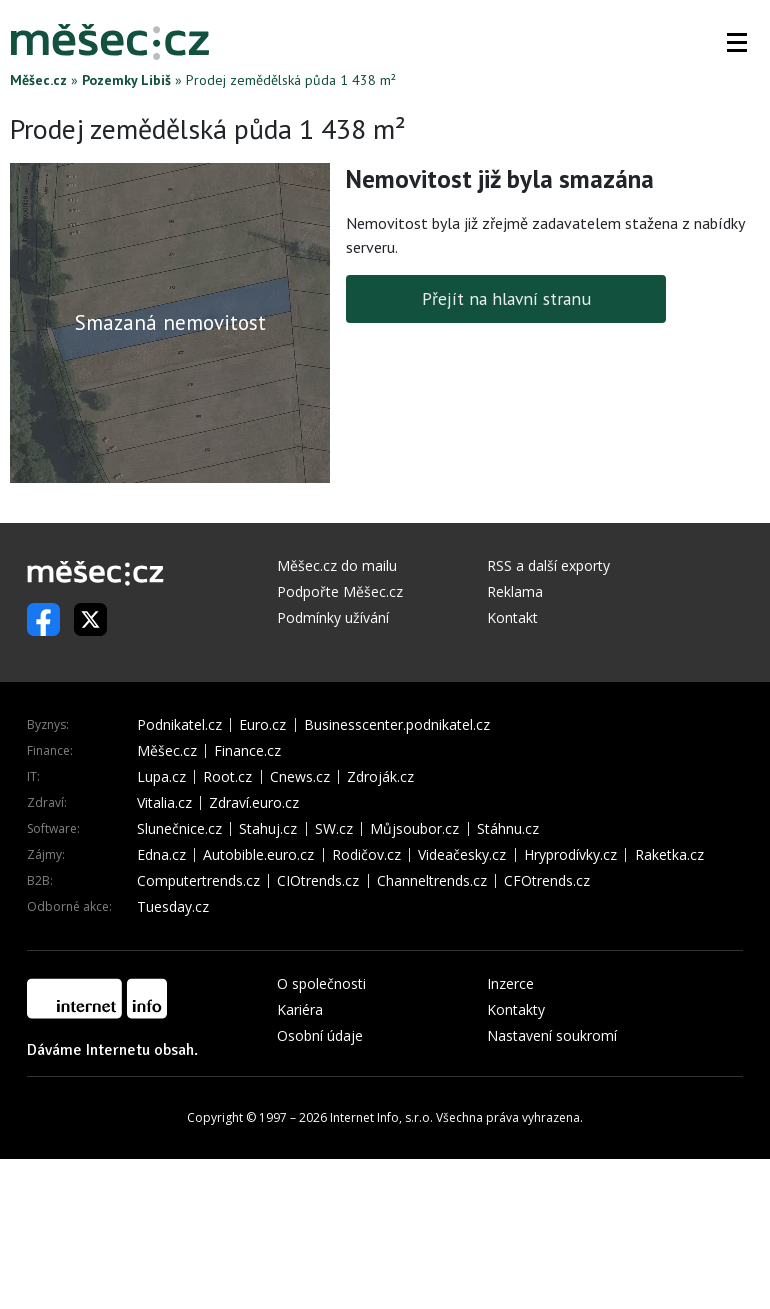 The width and height of the screenshot is (770, 1309). What do you see at coordinates (669, 855) in the screenshot?
I see `Raketka.cz` at bounding box center [669, 855].